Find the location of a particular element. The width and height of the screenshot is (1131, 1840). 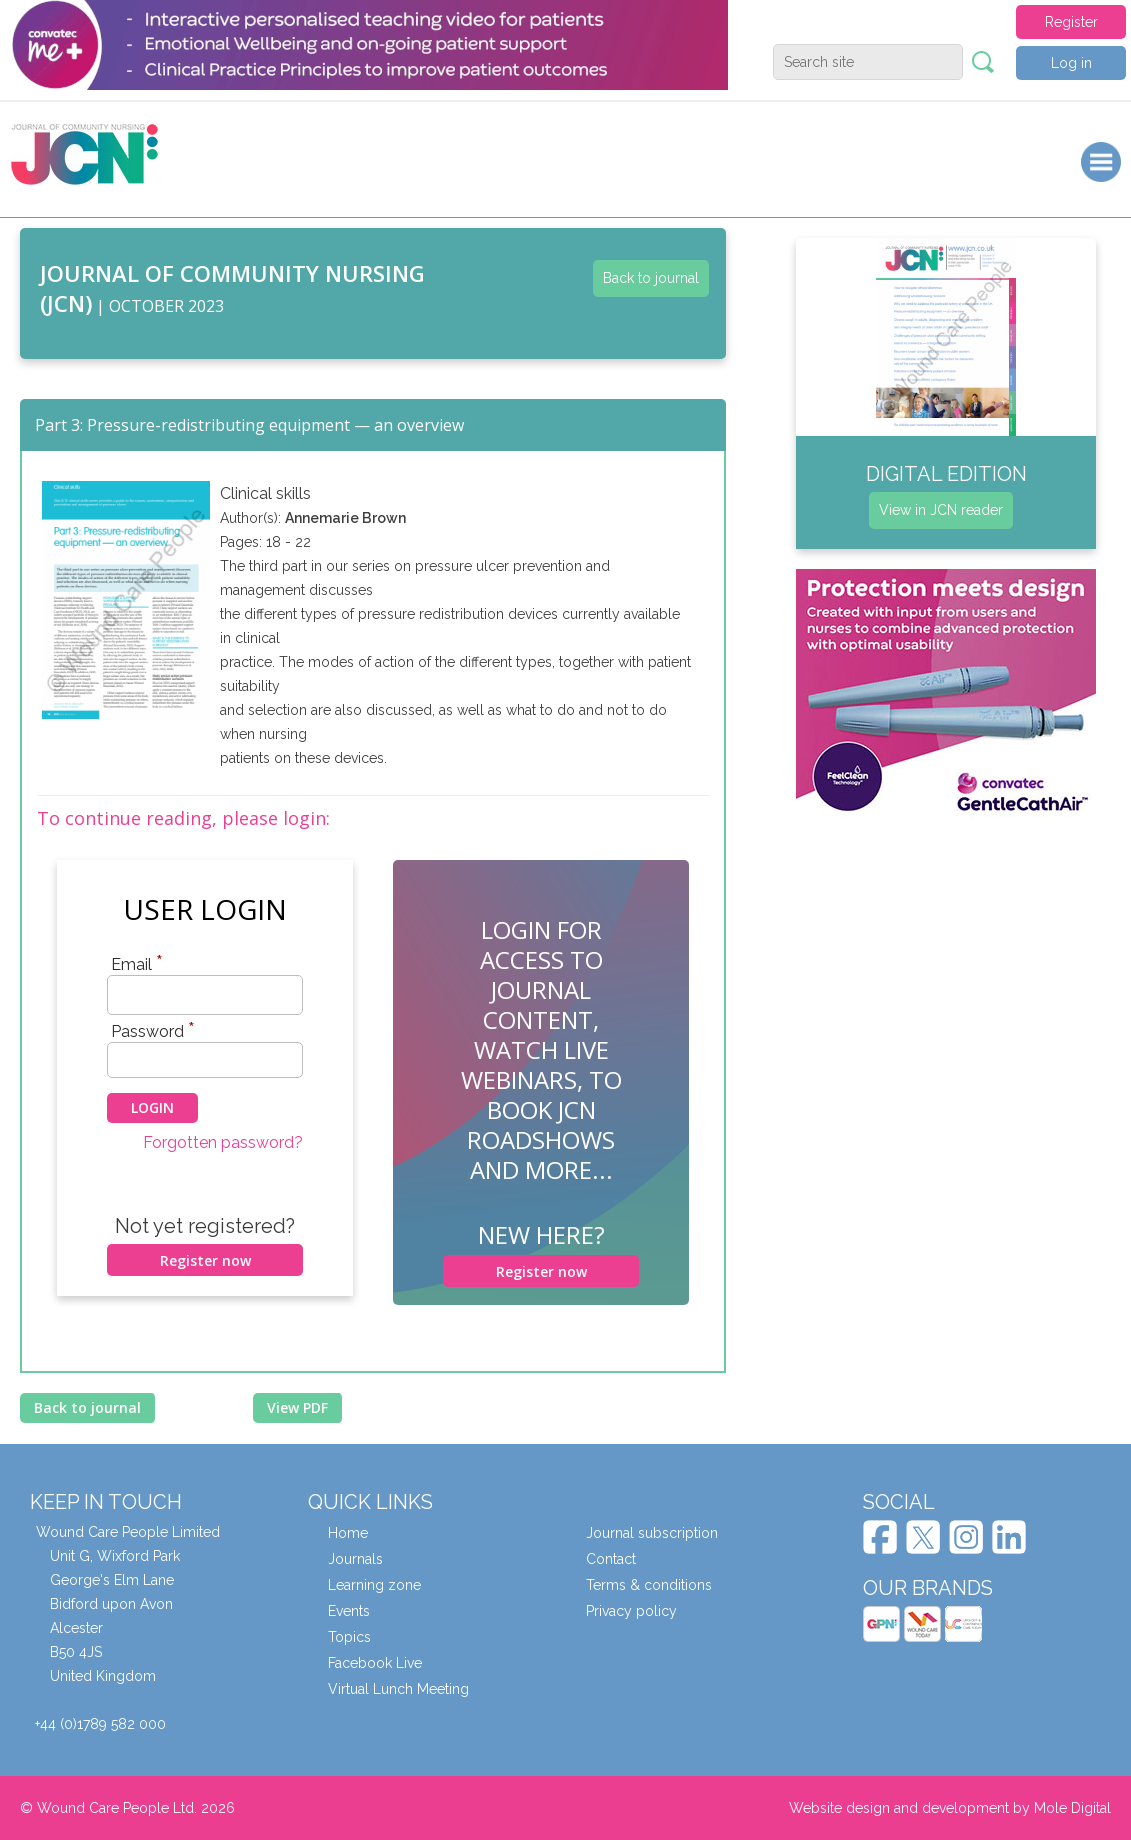

Password is located at coordinates (153, 1031).